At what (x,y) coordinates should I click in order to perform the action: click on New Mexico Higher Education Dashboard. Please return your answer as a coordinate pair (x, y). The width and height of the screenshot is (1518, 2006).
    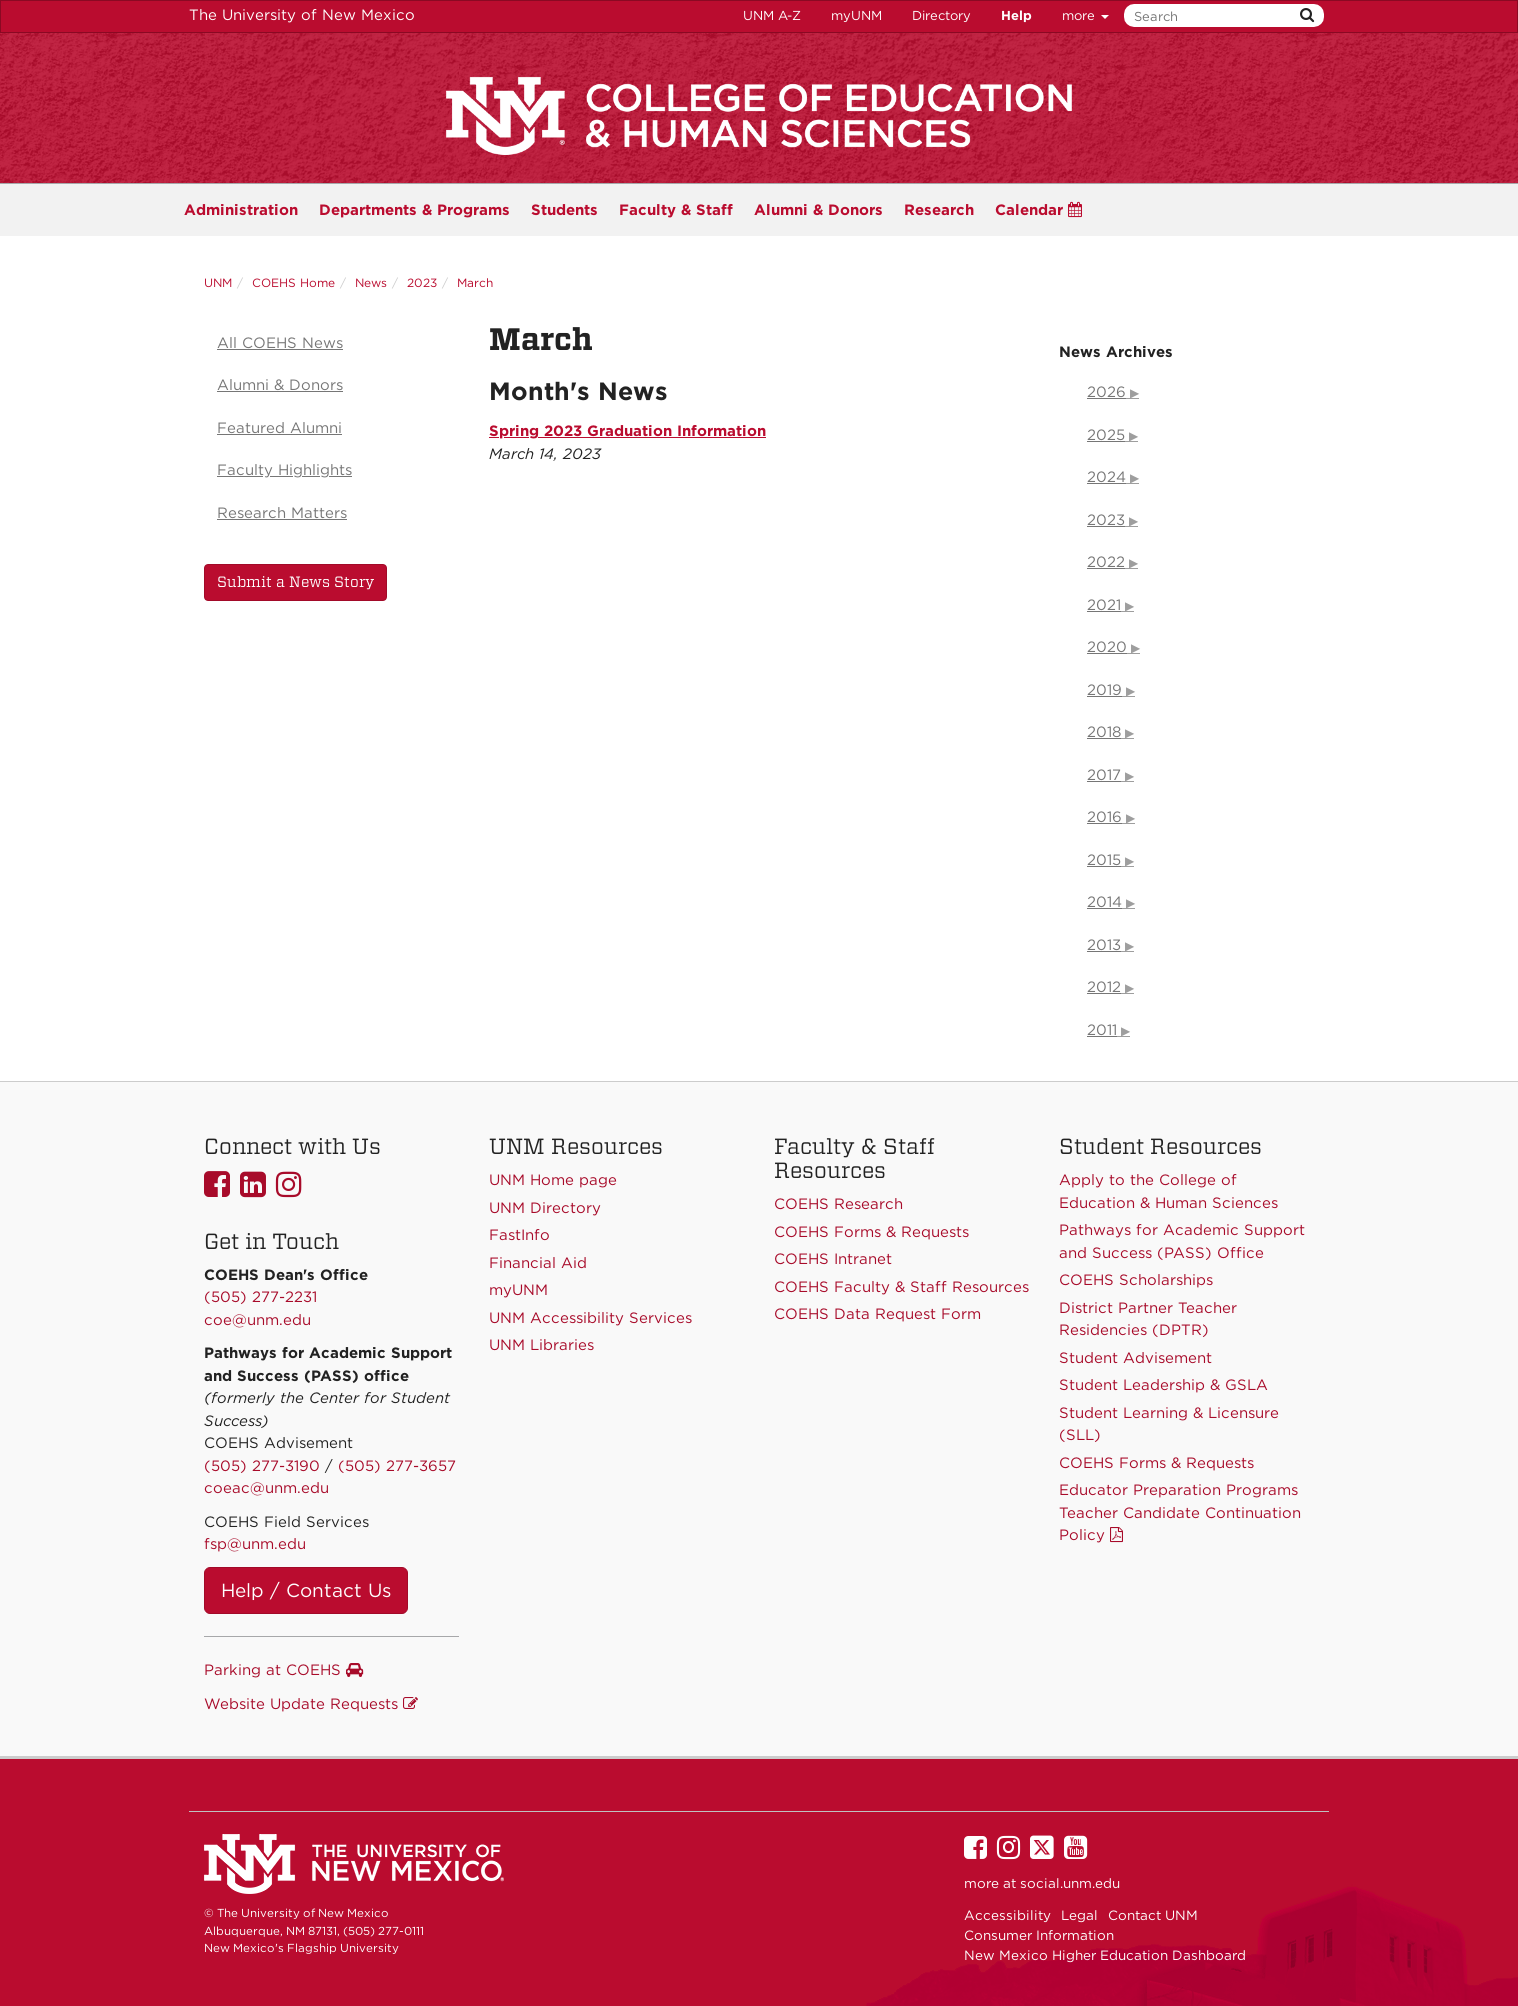
    Looking at the image, I should click on (1105, 1955).